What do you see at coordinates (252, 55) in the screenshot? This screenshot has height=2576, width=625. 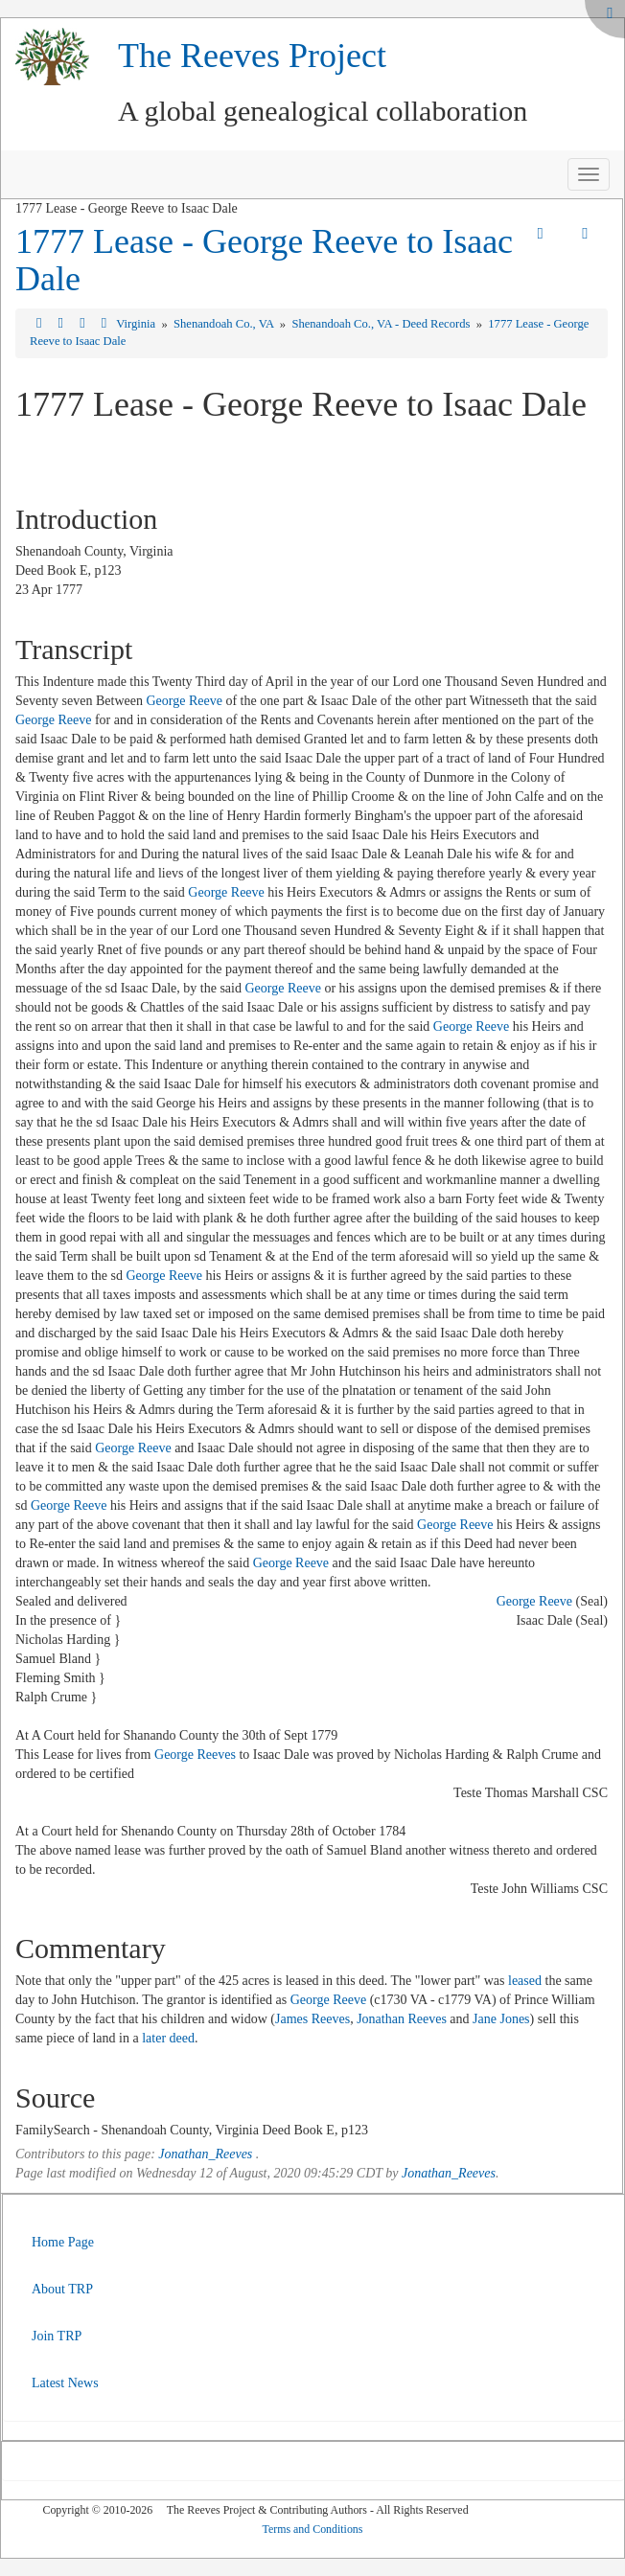 I see `The Reeves Project` at bounding box center [252, 55].